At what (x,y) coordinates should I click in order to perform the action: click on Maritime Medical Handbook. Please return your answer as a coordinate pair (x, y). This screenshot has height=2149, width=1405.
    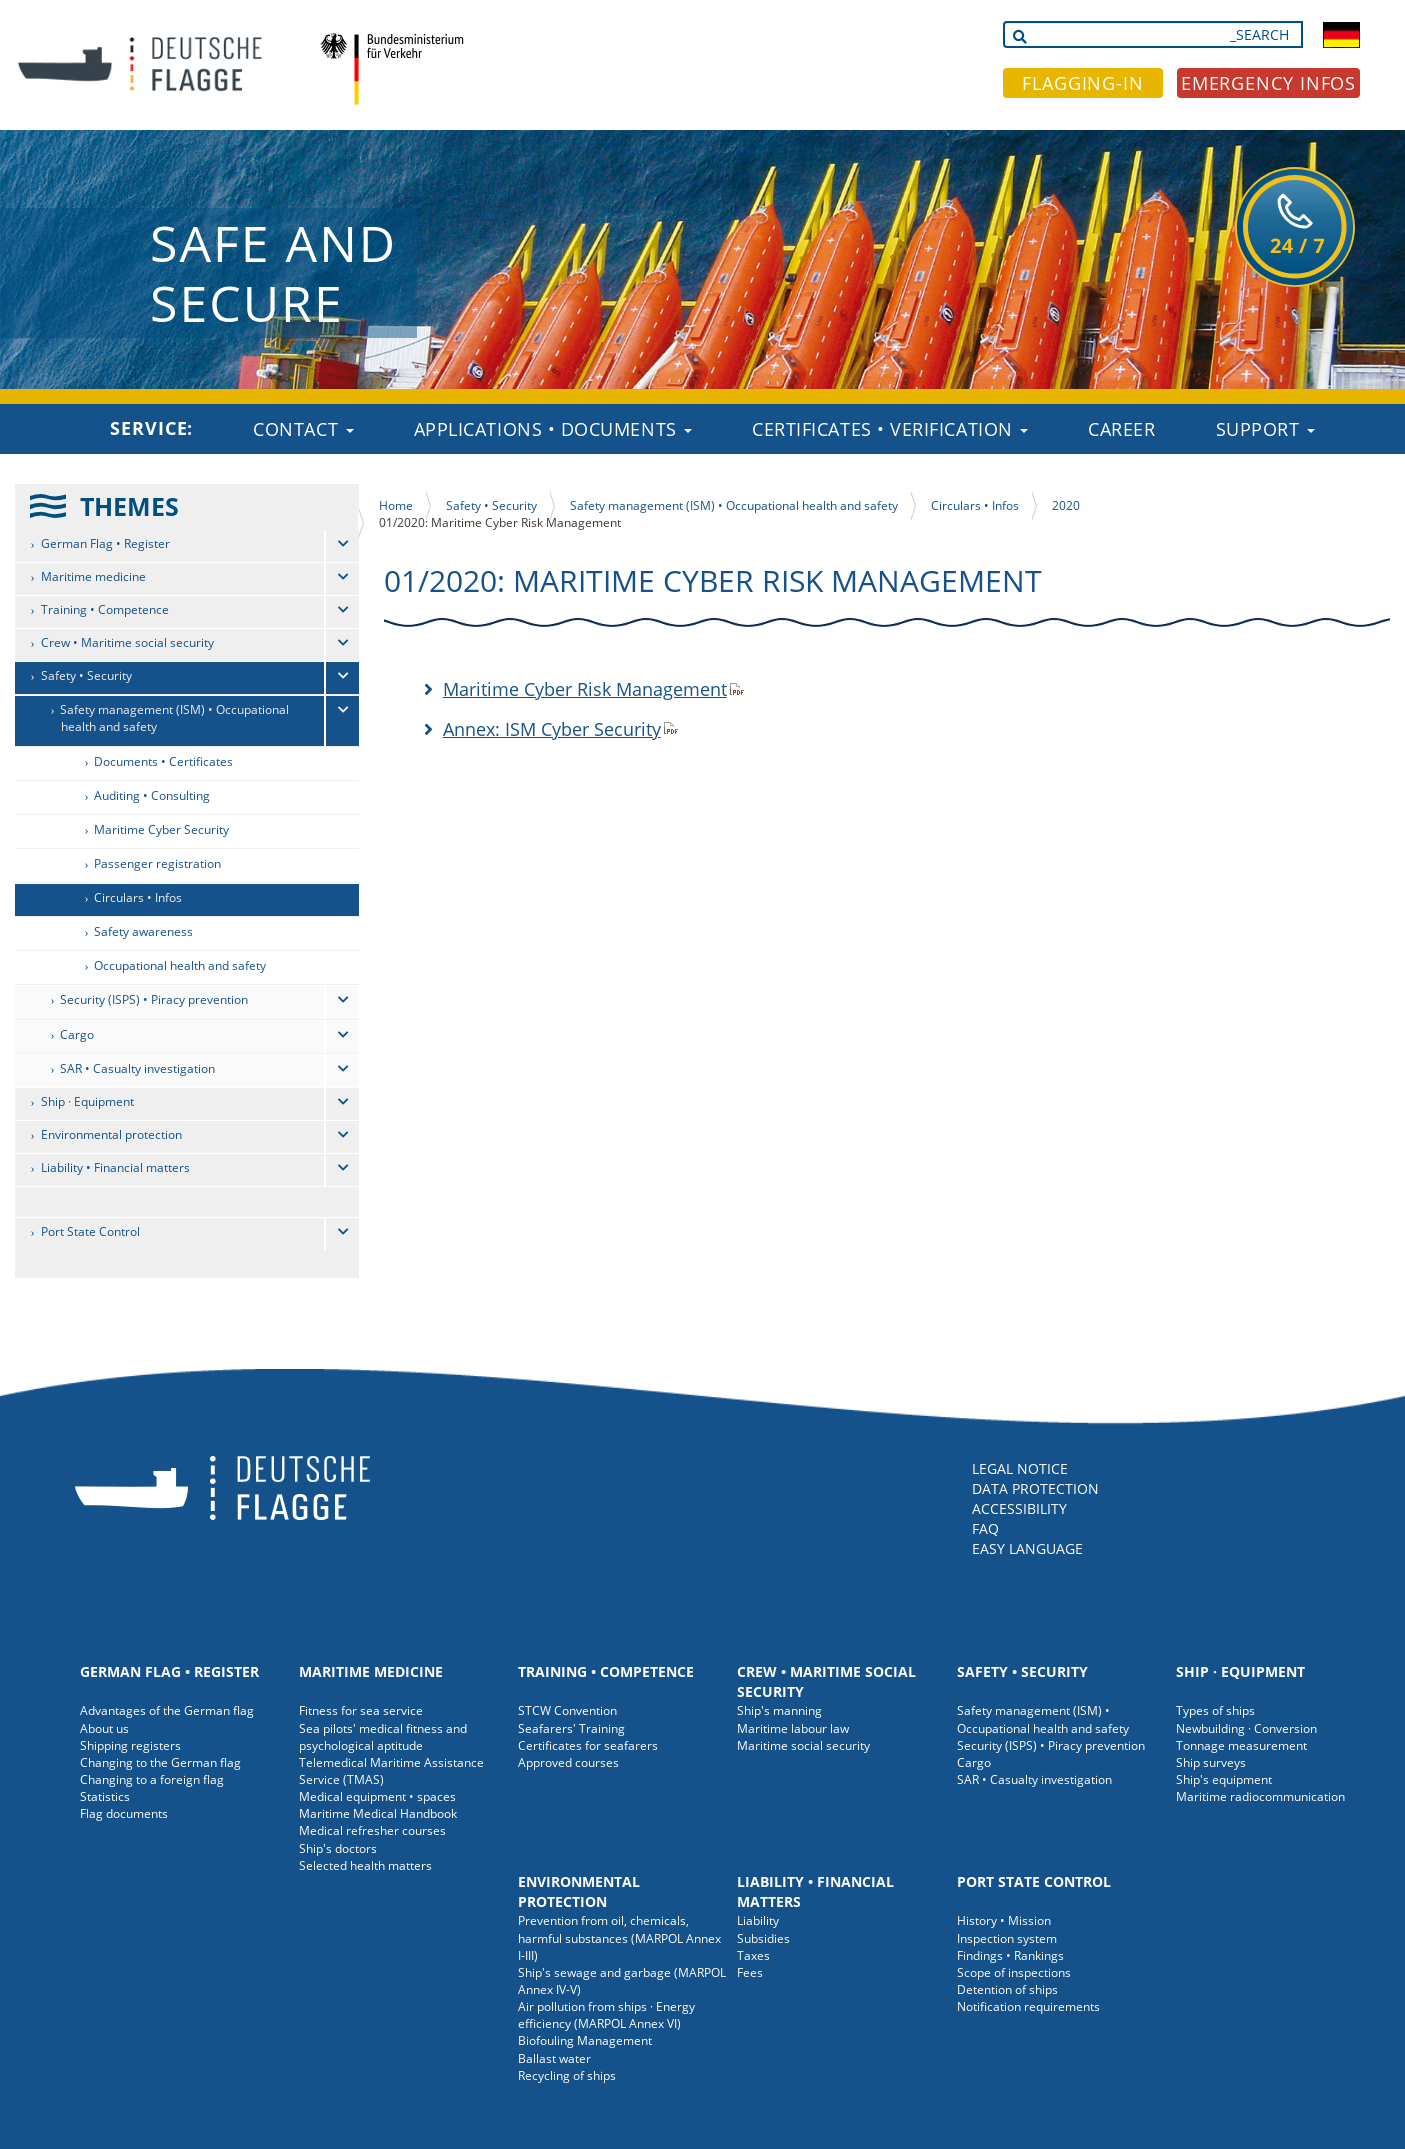
    Looking at the image, I should click on (378, 1813).